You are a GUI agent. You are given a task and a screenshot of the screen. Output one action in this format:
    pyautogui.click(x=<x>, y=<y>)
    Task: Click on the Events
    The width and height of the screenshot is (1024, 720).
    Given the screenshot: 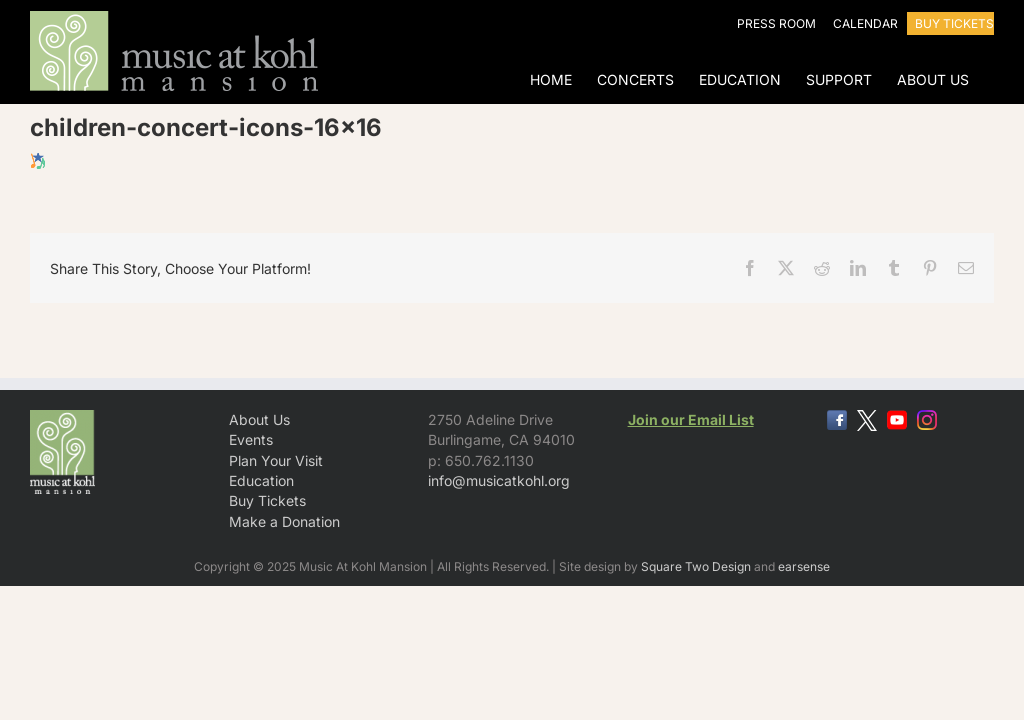 What is the action you would take?
    pyautogui.click(x=251, y=439)
    